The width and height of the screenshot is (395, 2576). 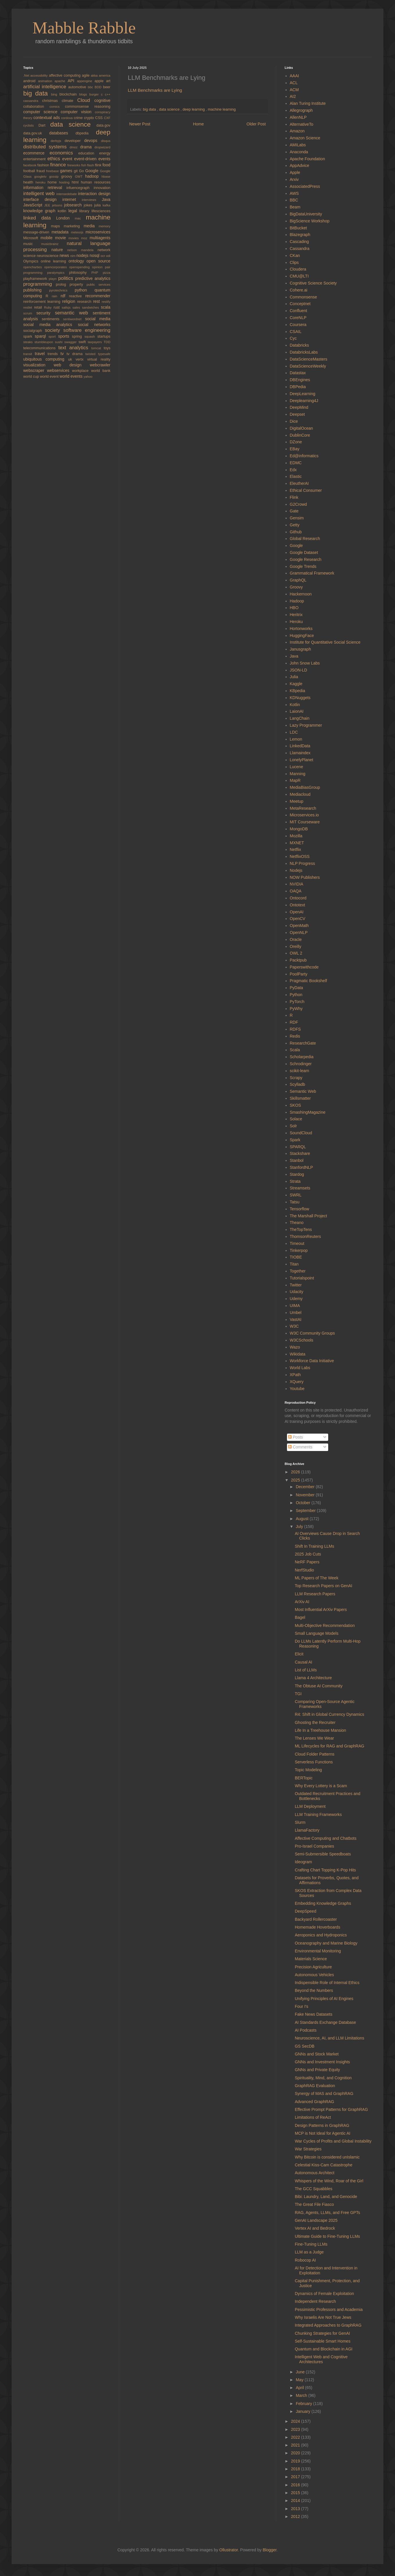 I want to click on mac, so click(x=80, y=218).